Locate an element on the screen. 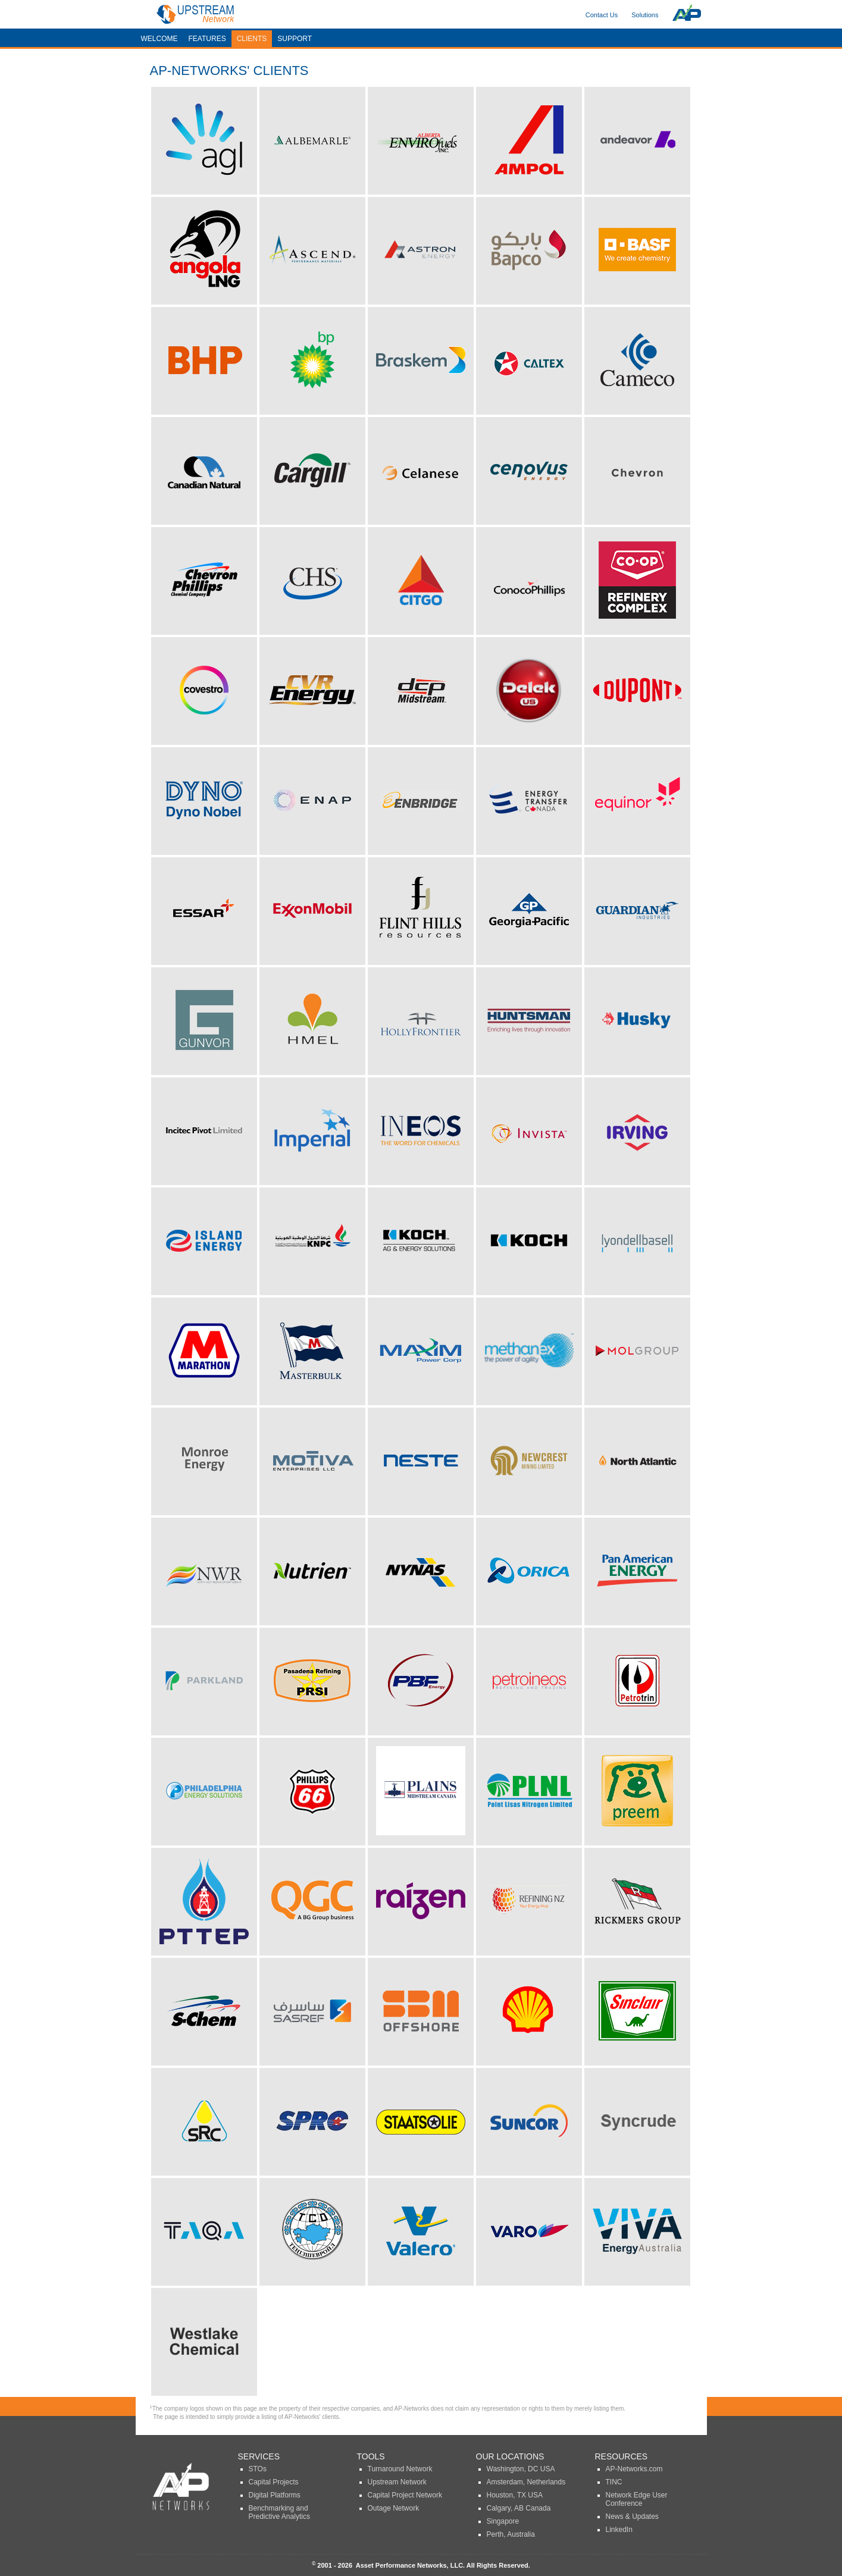 This screenshot has height=2576, width=842. Singapore is located at coordinates (503, 2521).